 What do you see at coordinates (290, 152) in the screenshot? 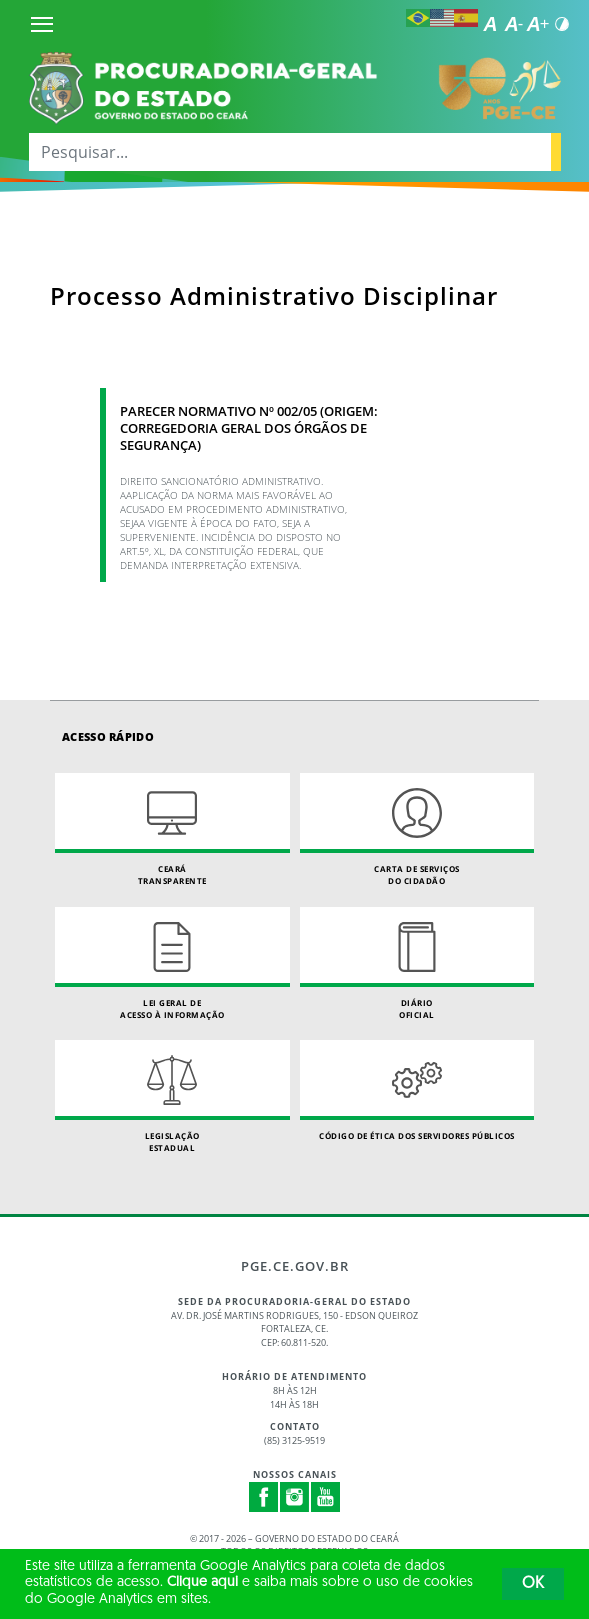
I see `[Pesquisar...]` at bounding box center [290, 152].